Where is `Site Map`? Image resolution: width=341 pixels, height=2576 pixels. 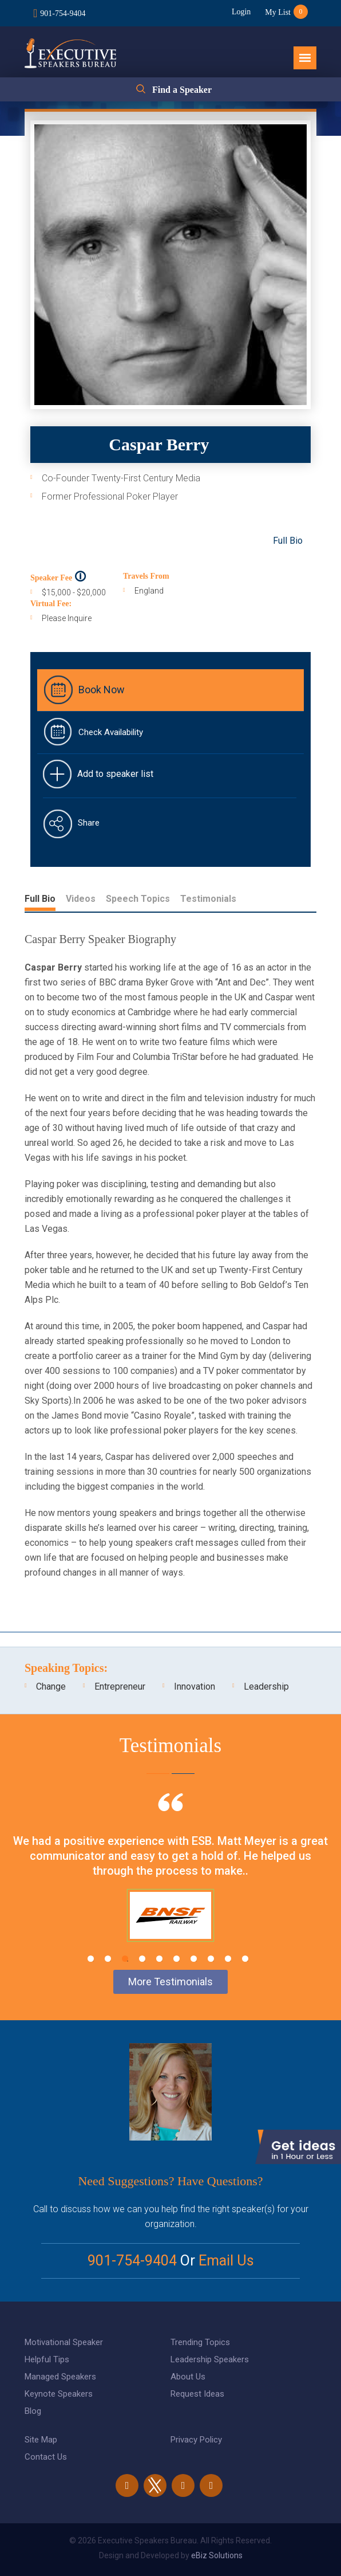 Site Map is located at coordinates (41, 2439).